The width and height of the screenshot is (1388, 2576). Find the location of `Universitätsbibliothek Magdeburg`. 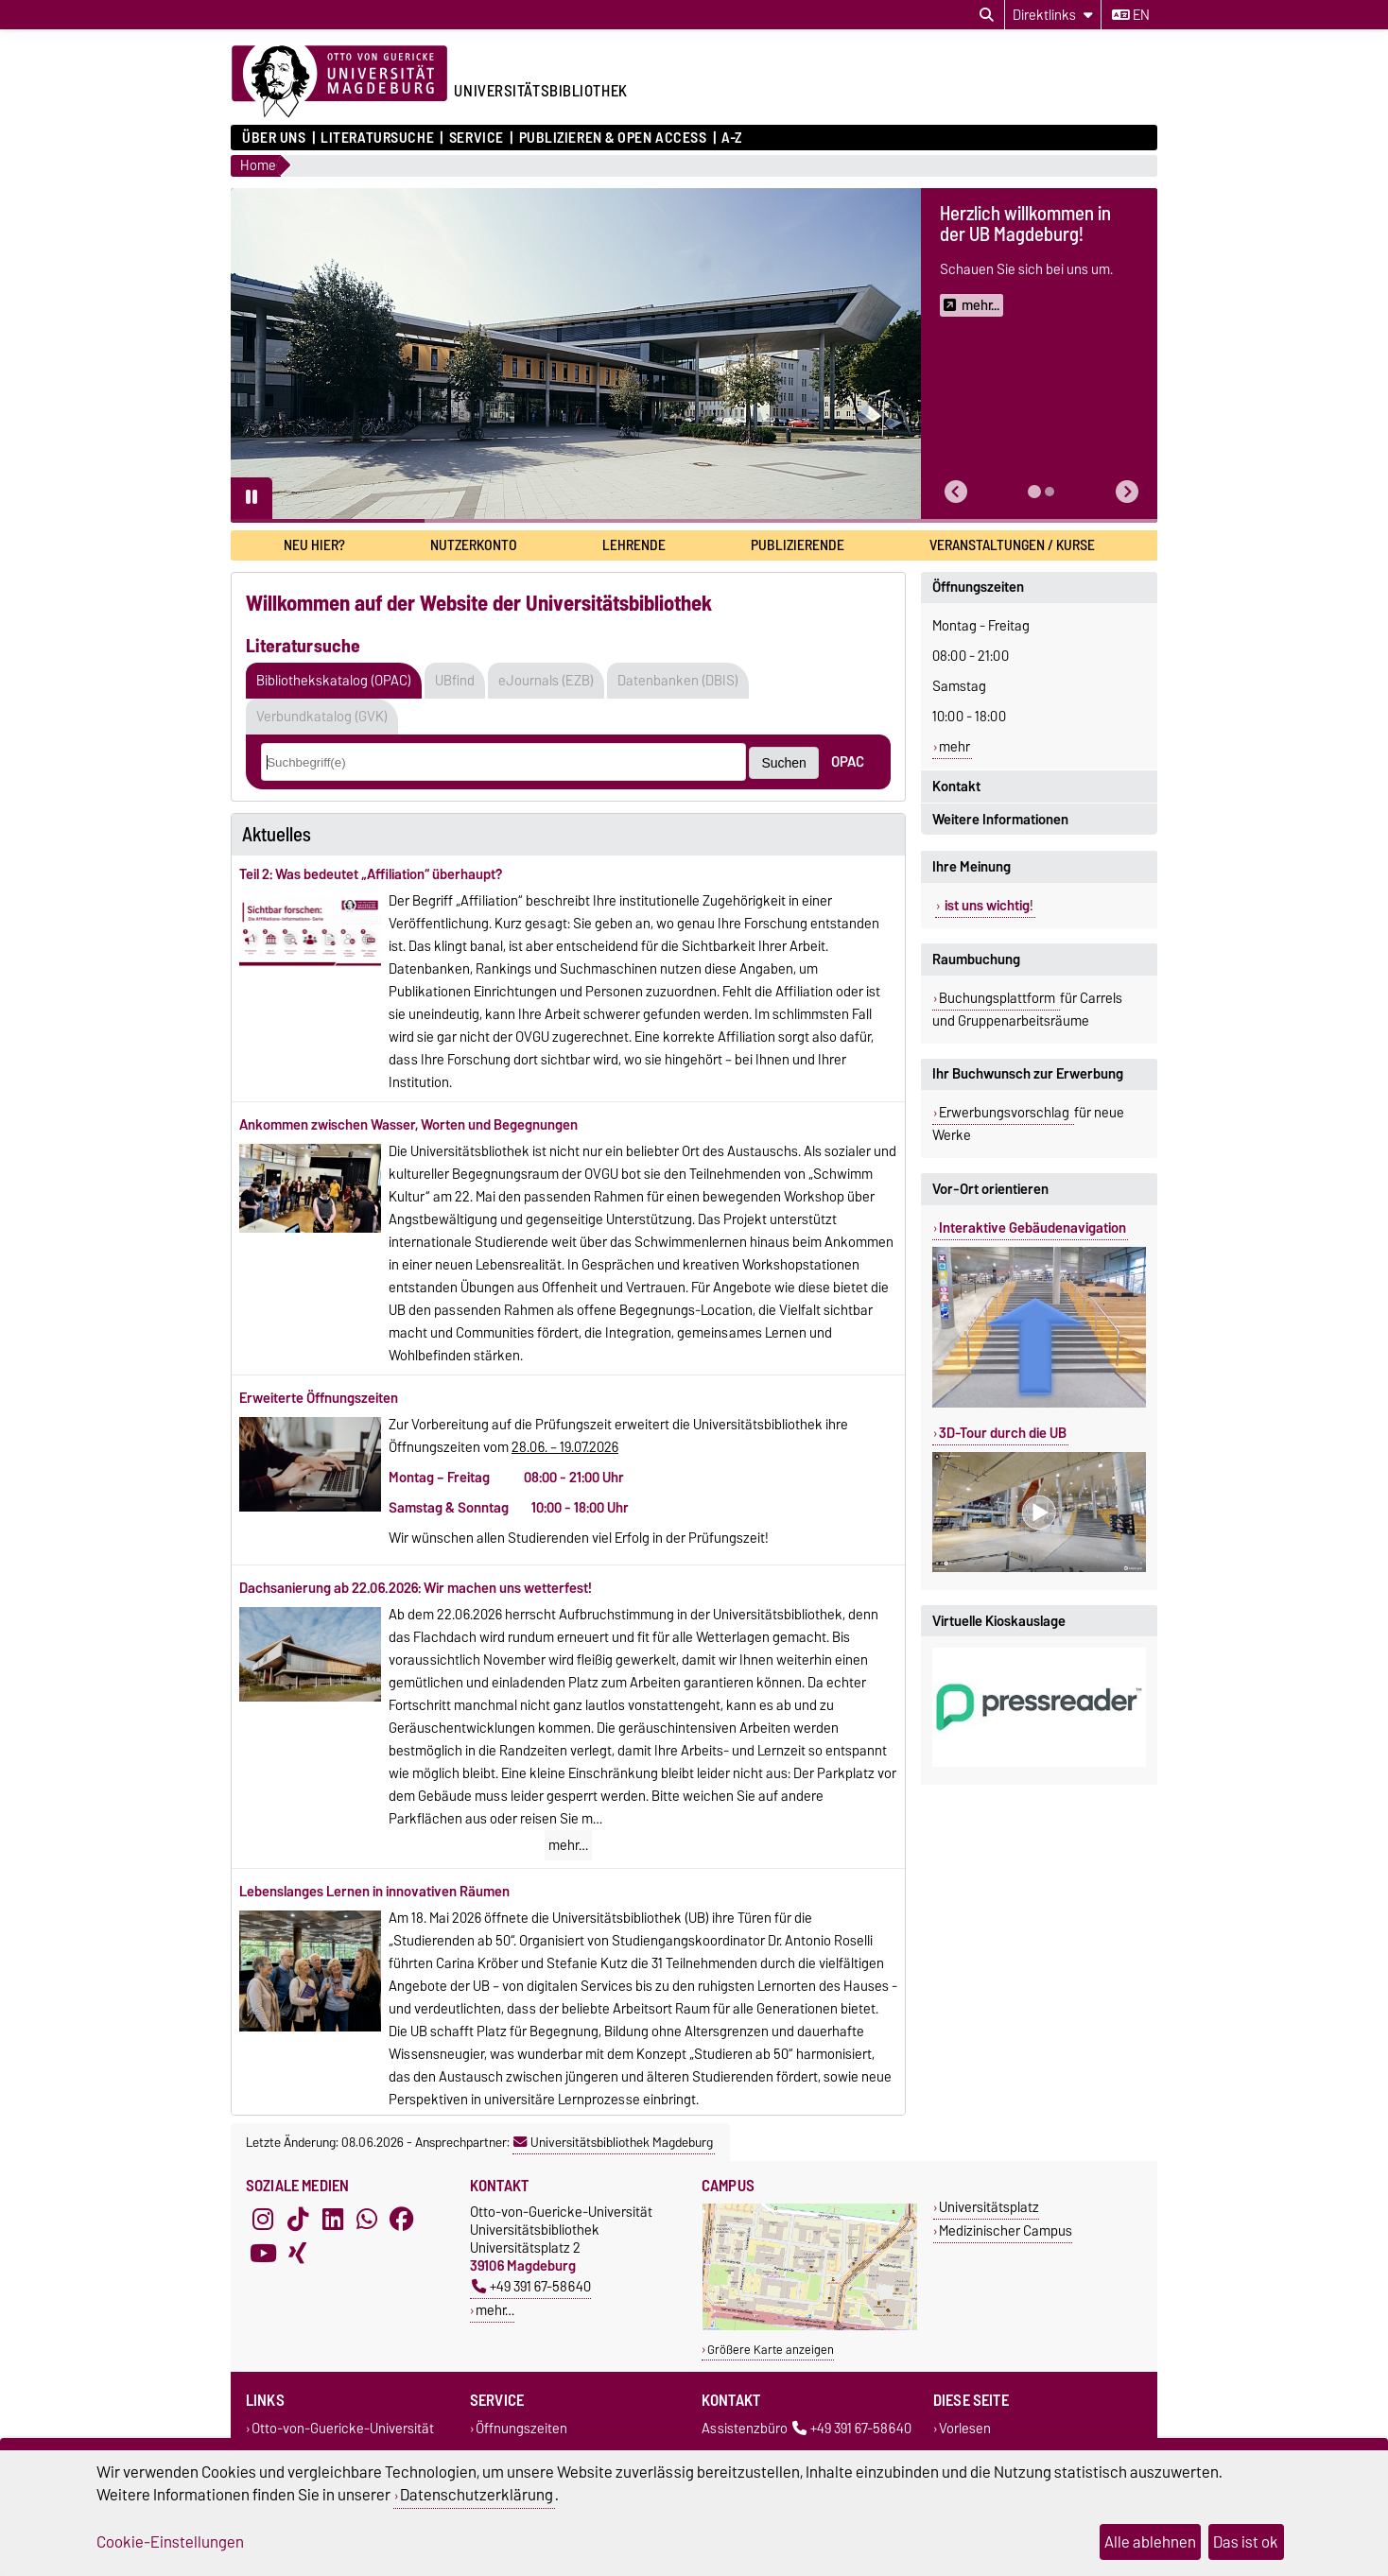

Universitätsbibliothek Magdeburg is located at coordinates (613, 2142).